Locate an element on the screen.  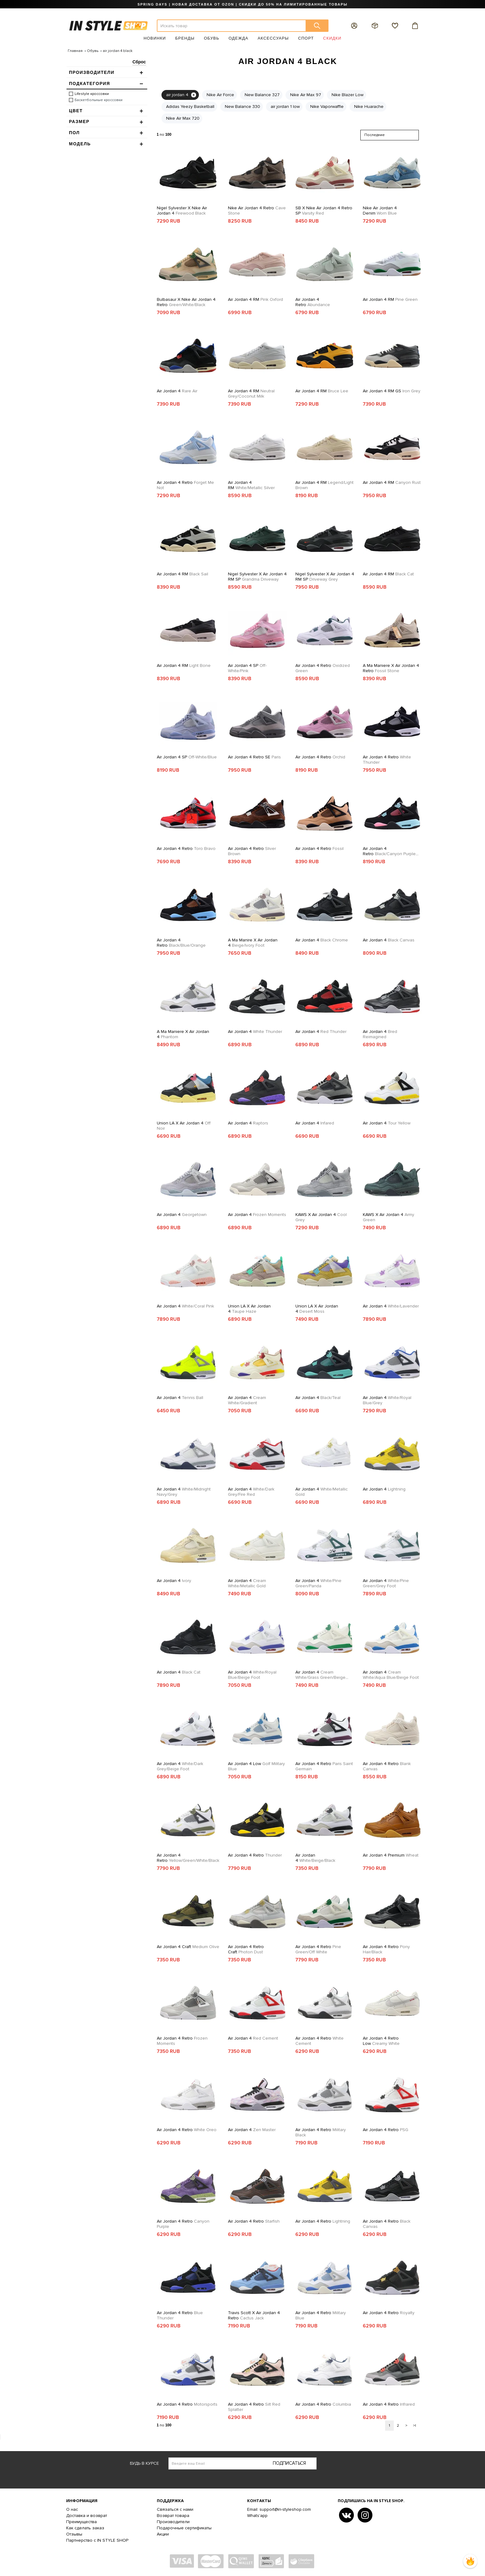
Air Jordan 4 RM is located at coordinates (255, 299).